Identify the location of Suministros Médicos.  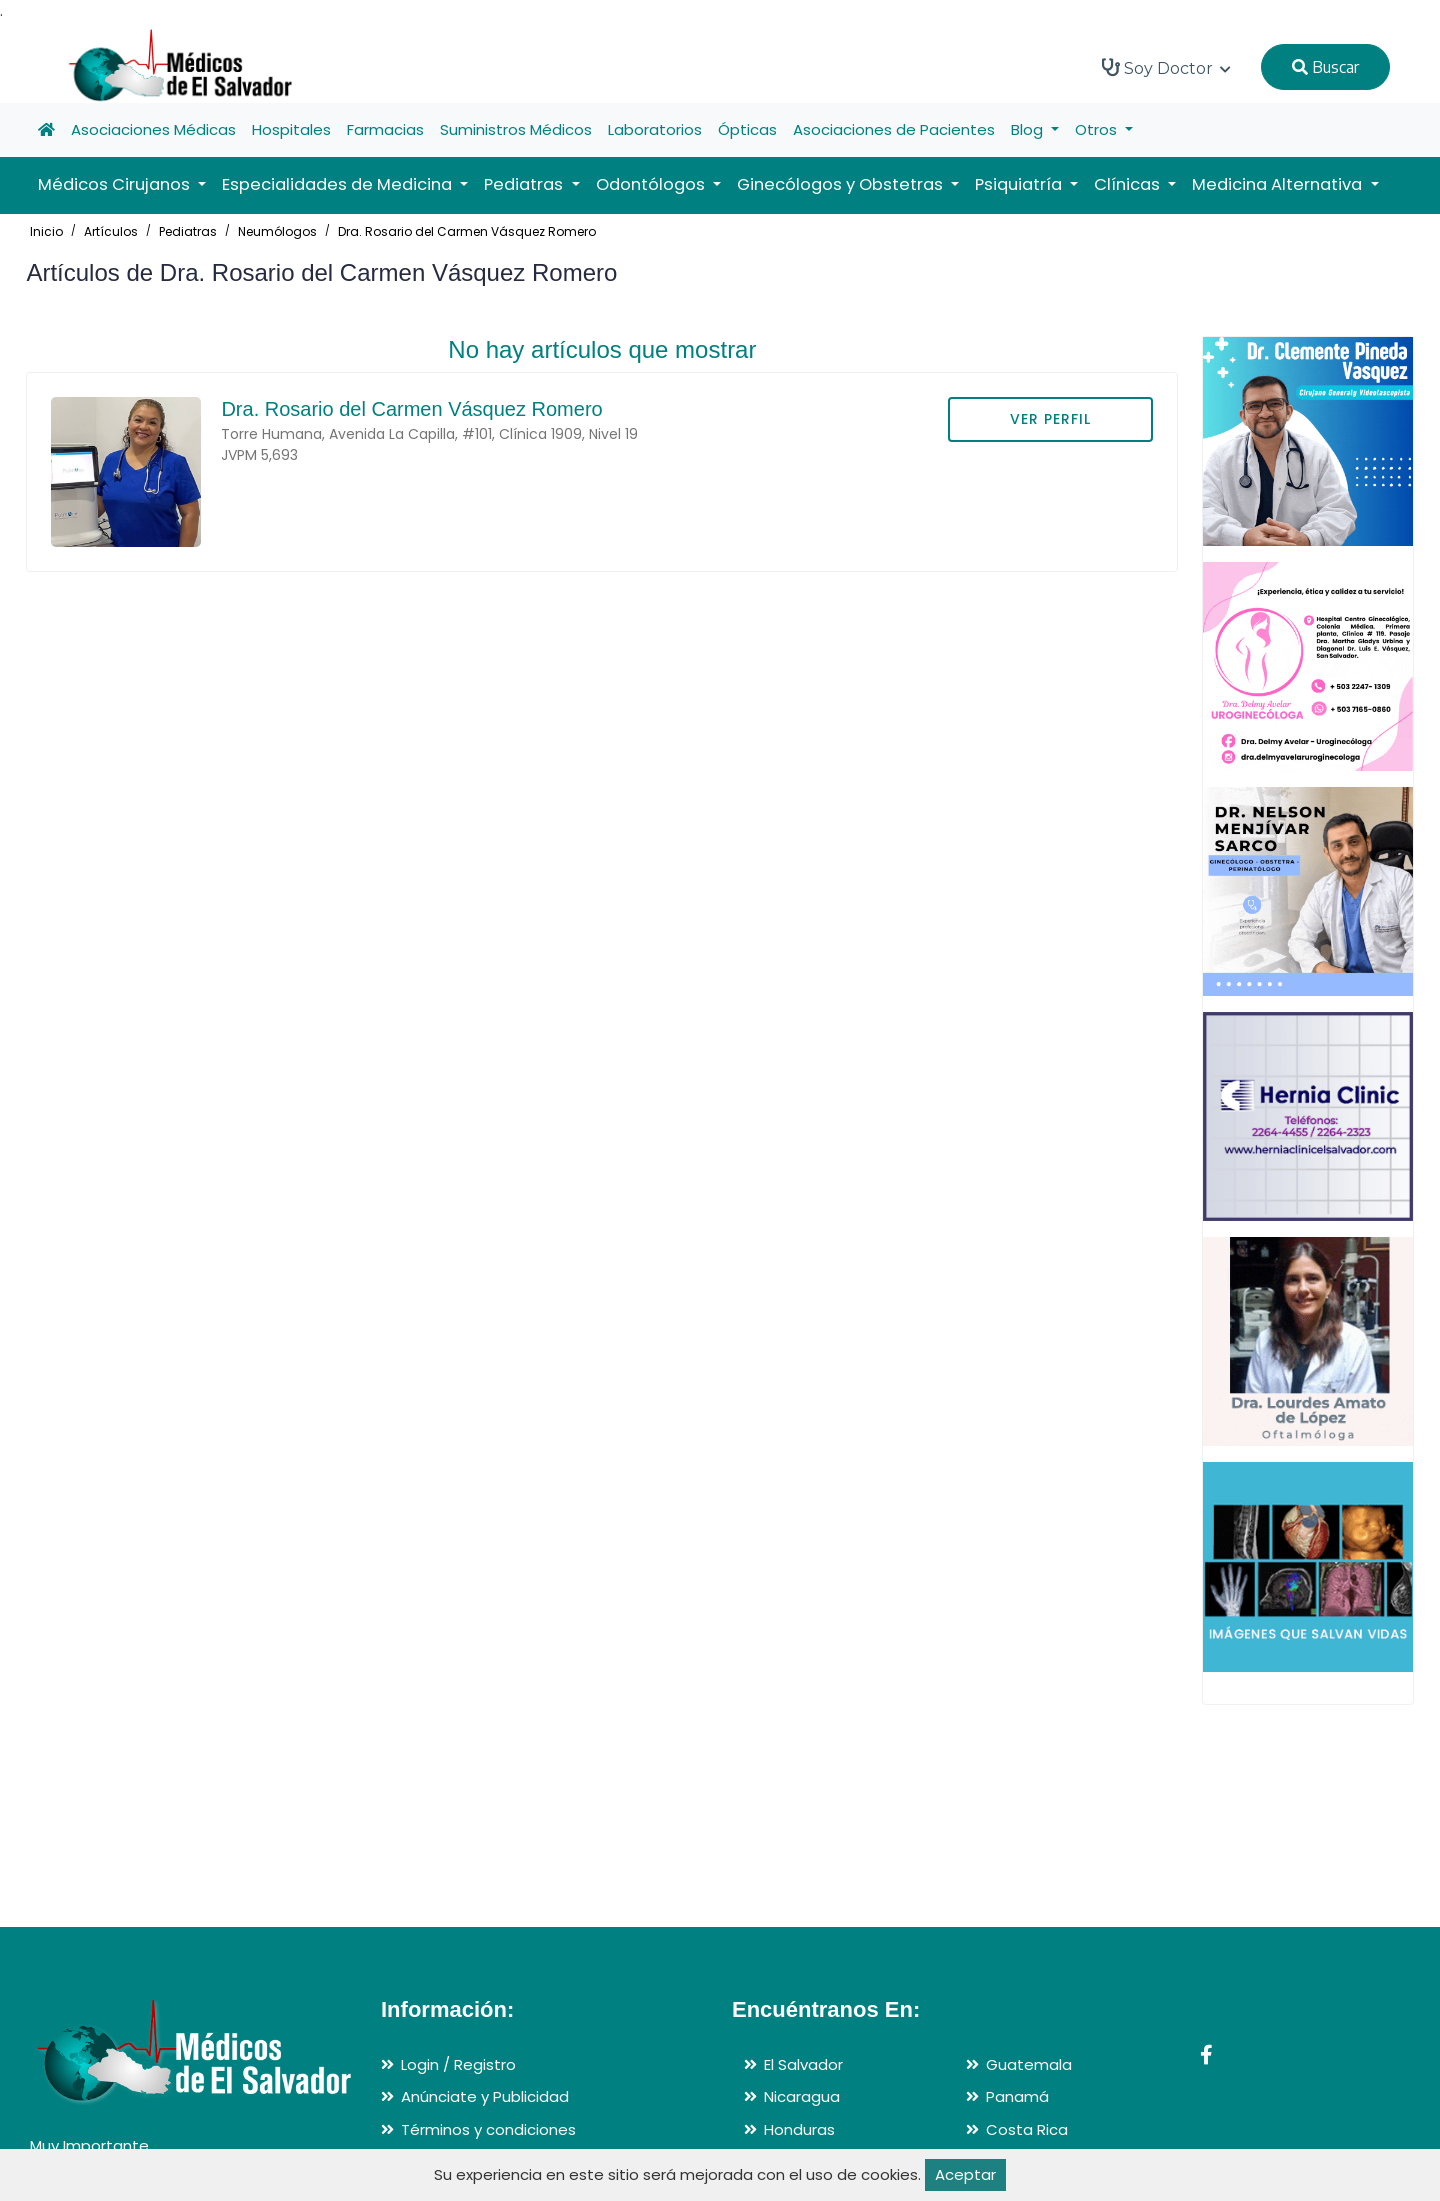
(516, 129).